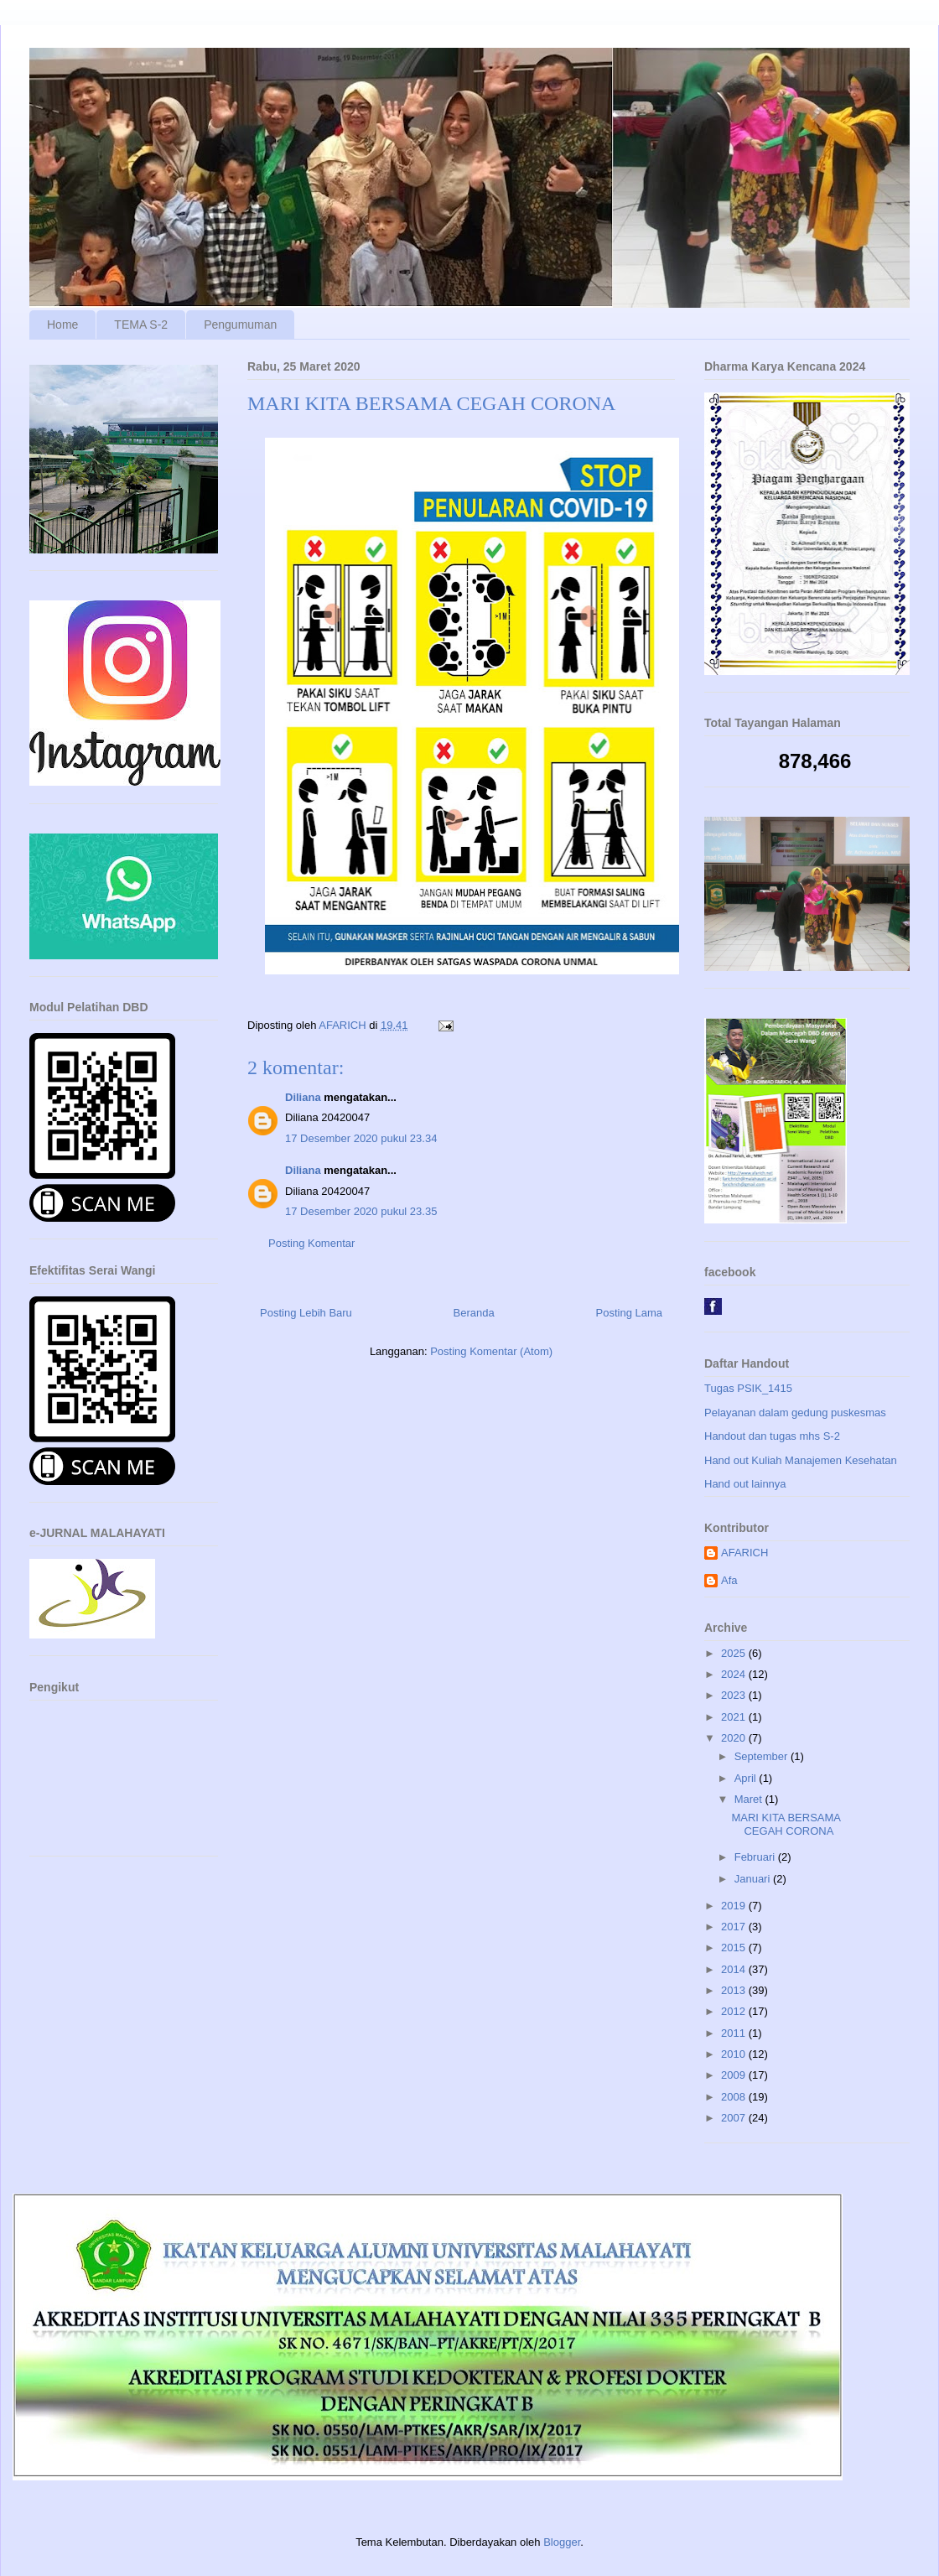 This screenshot has height=2576, width=939. I want to click on 17 Desember 2020 pukul 23.35, so click(361, 1211).